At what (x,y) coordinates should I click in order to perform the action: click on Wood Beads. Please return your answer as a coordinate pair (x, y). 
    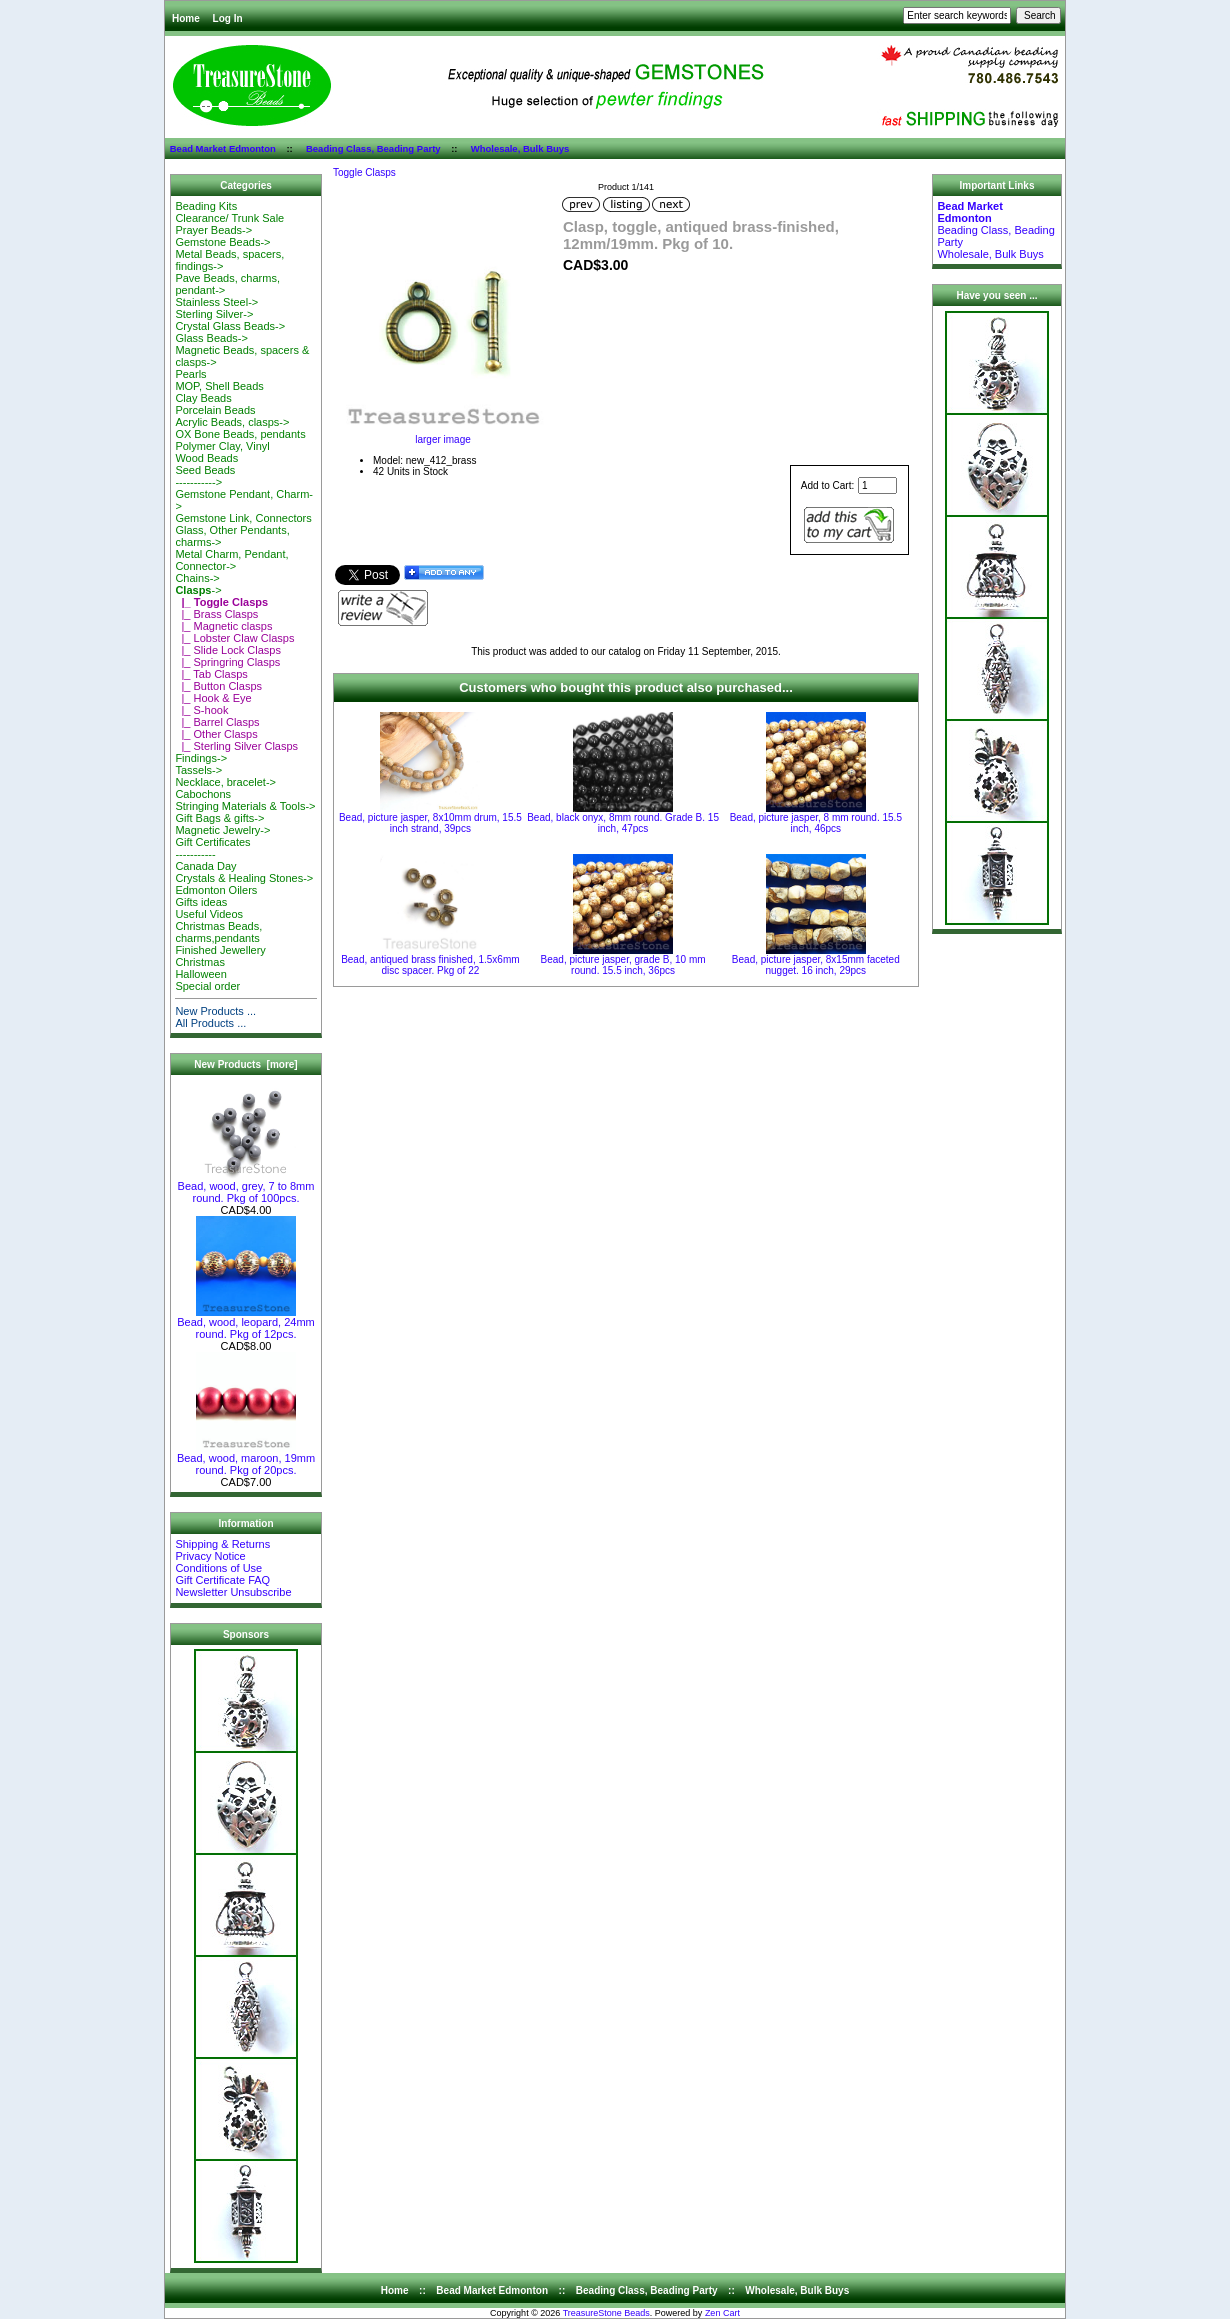
    Looking at the image, I should click on (206, 458).